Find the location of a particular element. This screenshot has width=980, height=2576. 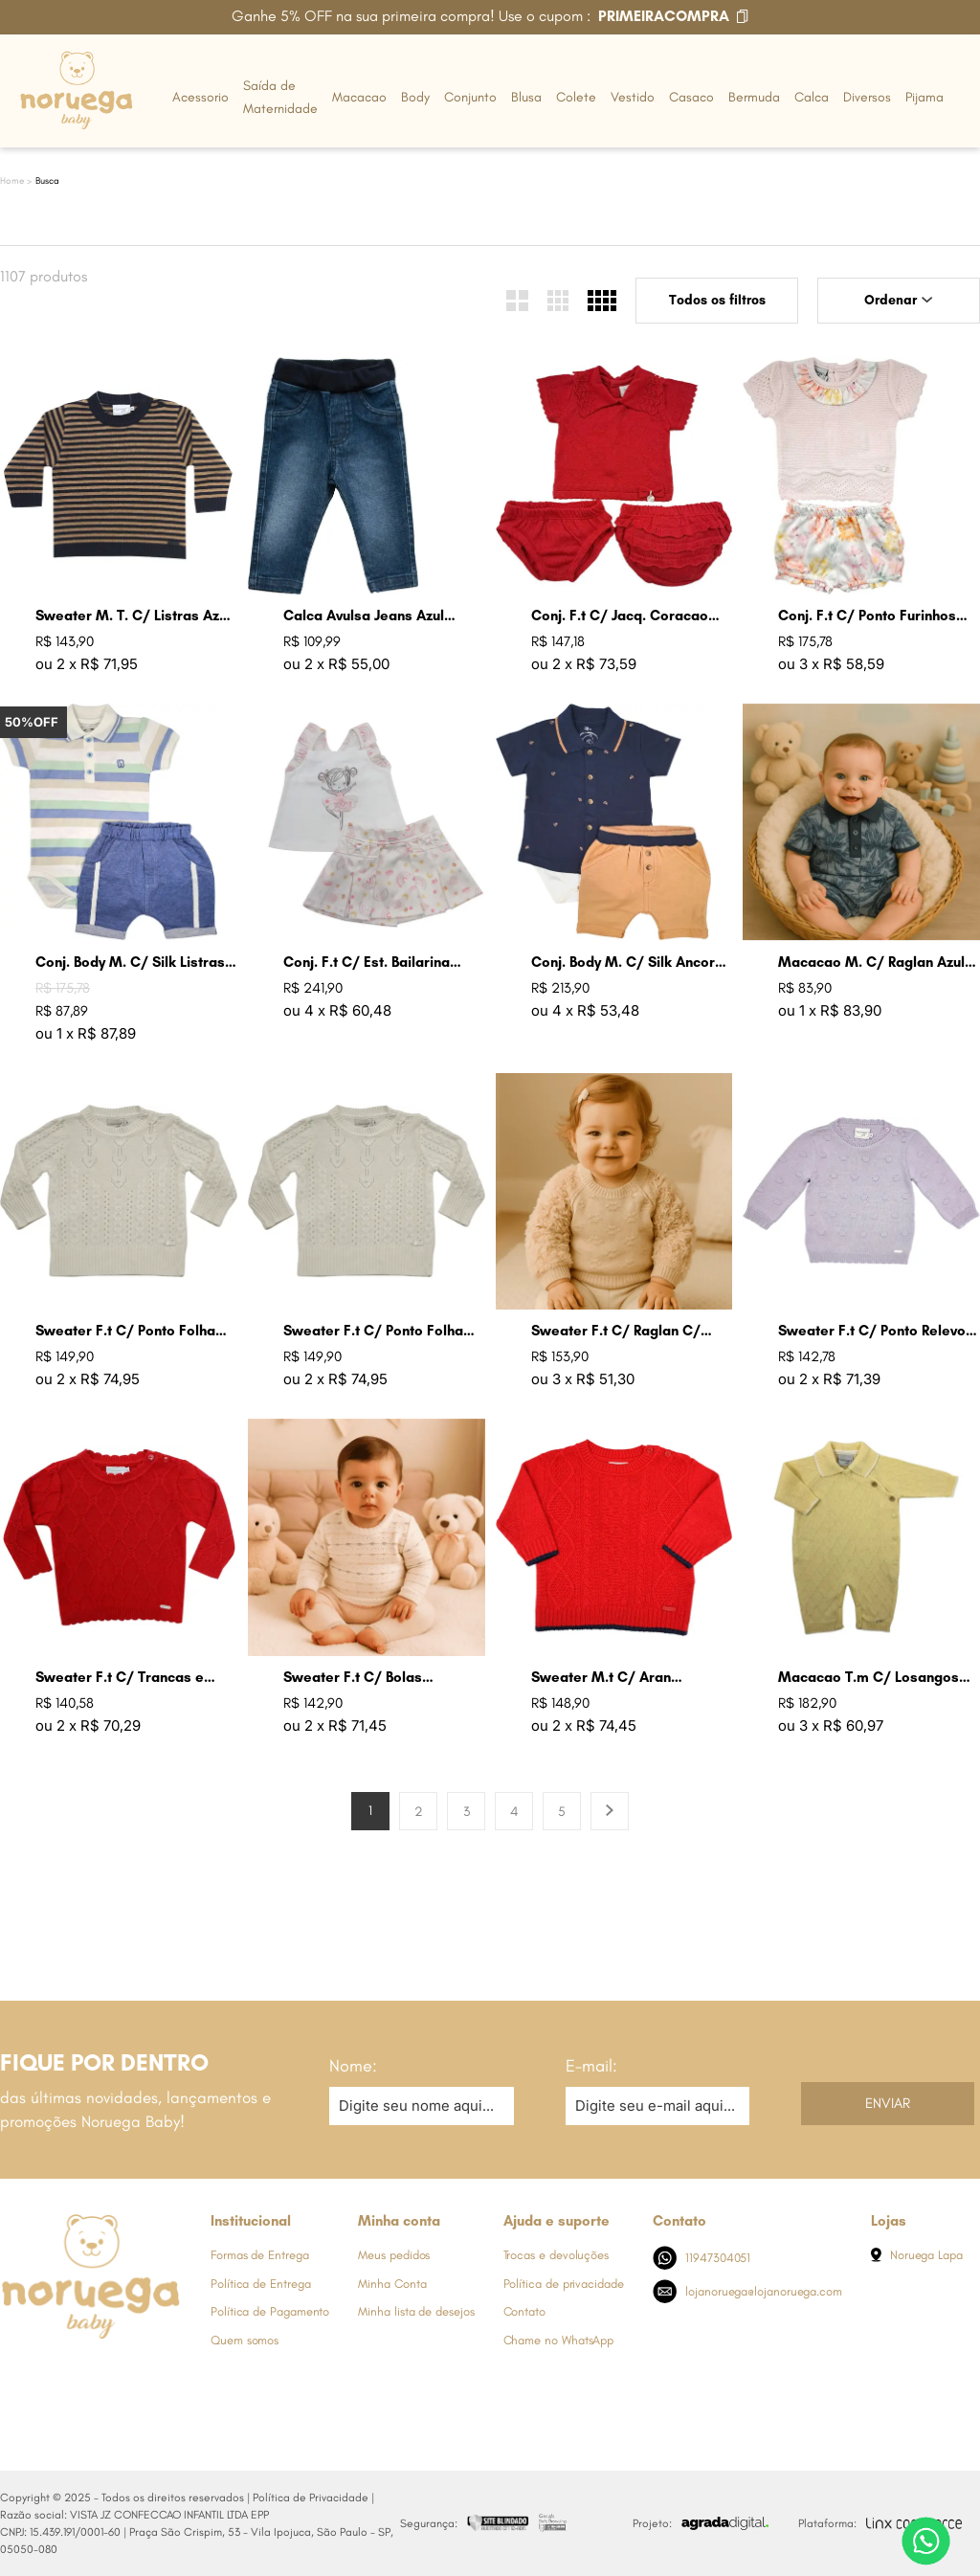

Conj. Body M. C/ Silk Ancoras Ocre is located at coordinates (631, 962).